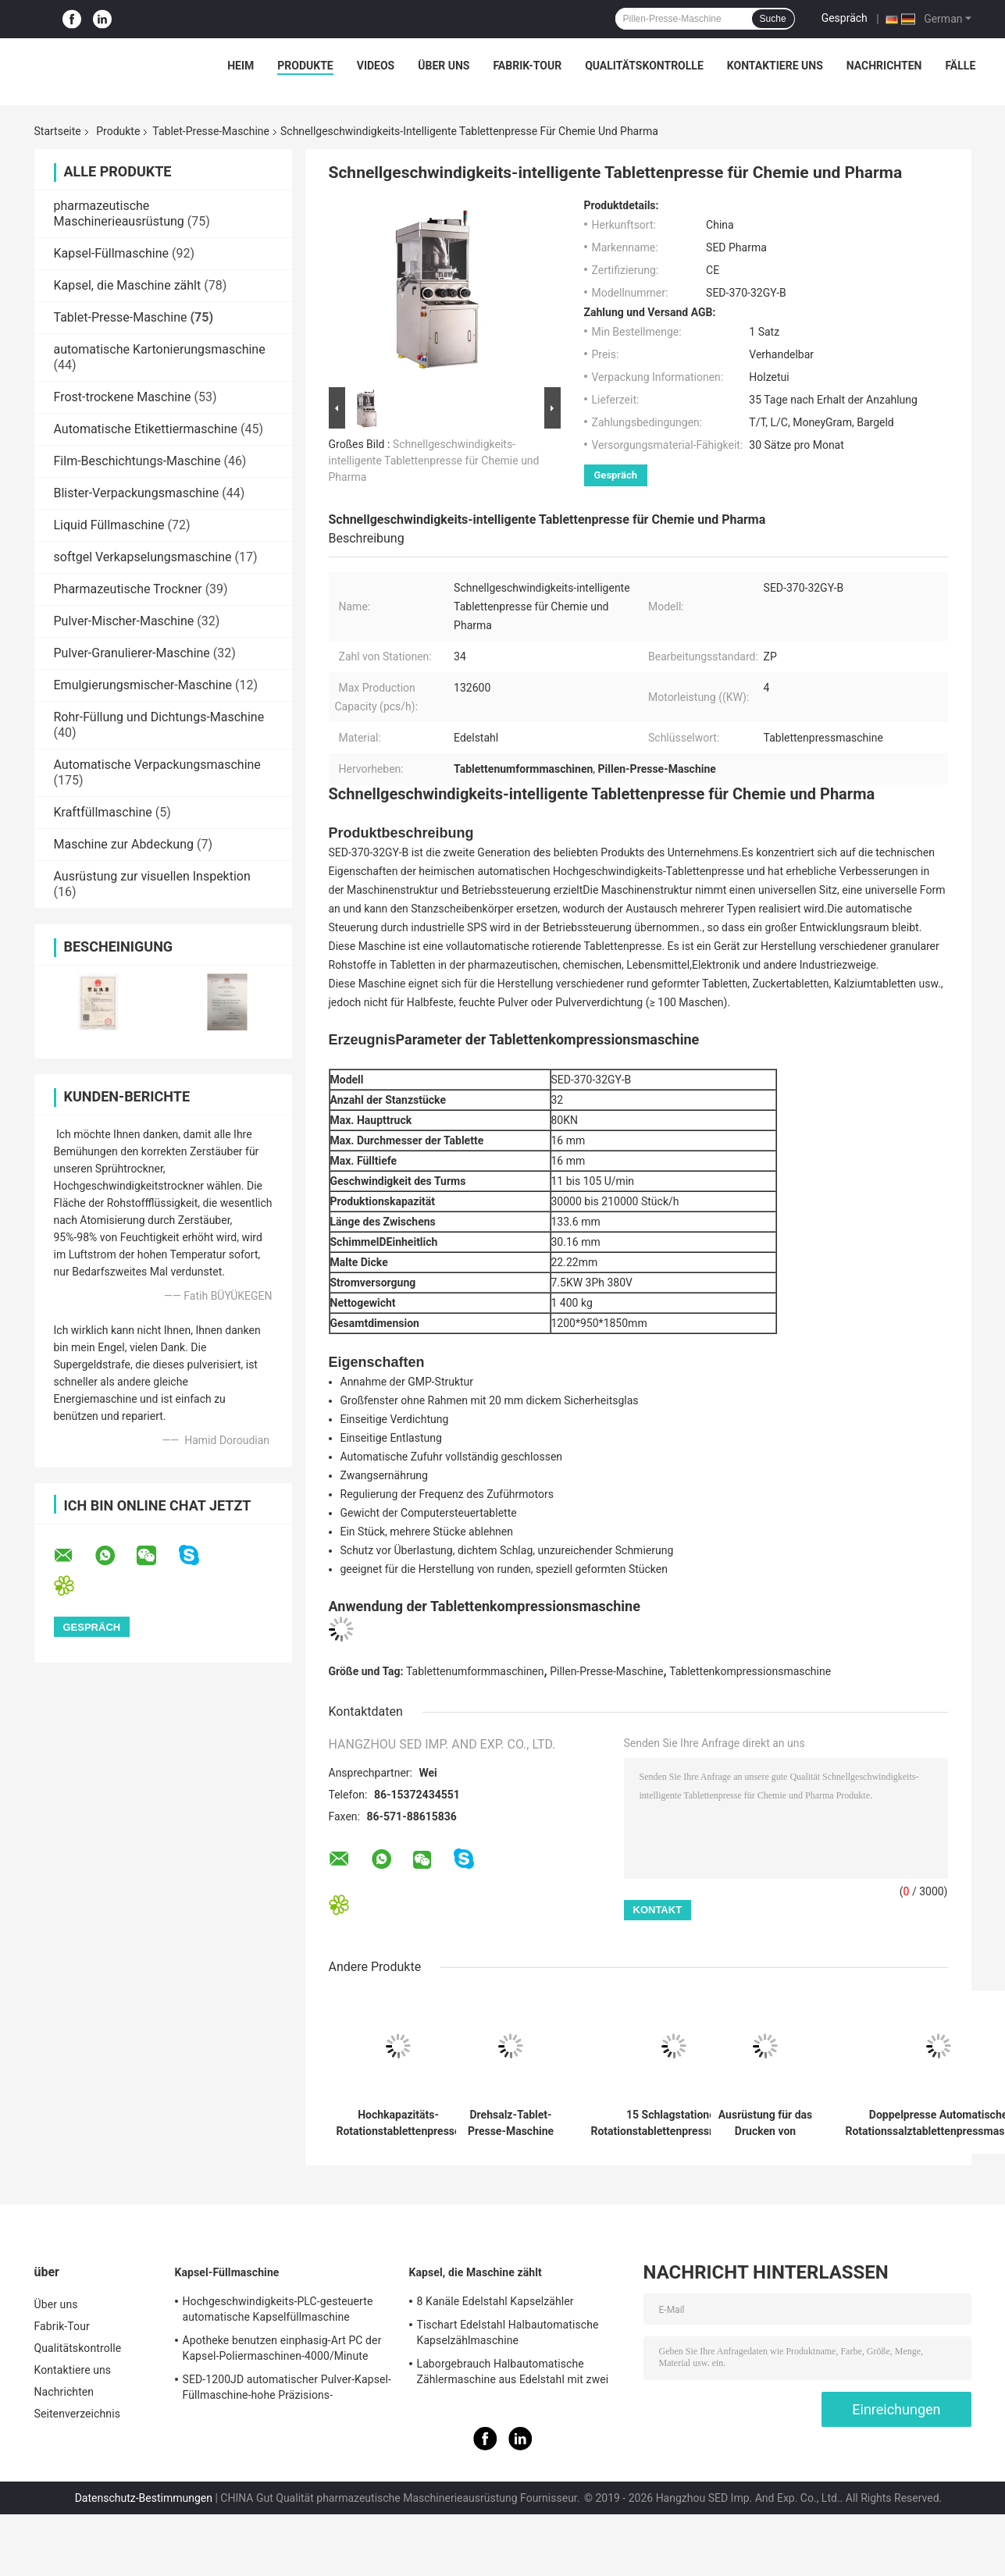 The image size is (1005, 2576). Describe the element at coordinates (844, 18) in the screenshot. I see `Gespräch` at that location.